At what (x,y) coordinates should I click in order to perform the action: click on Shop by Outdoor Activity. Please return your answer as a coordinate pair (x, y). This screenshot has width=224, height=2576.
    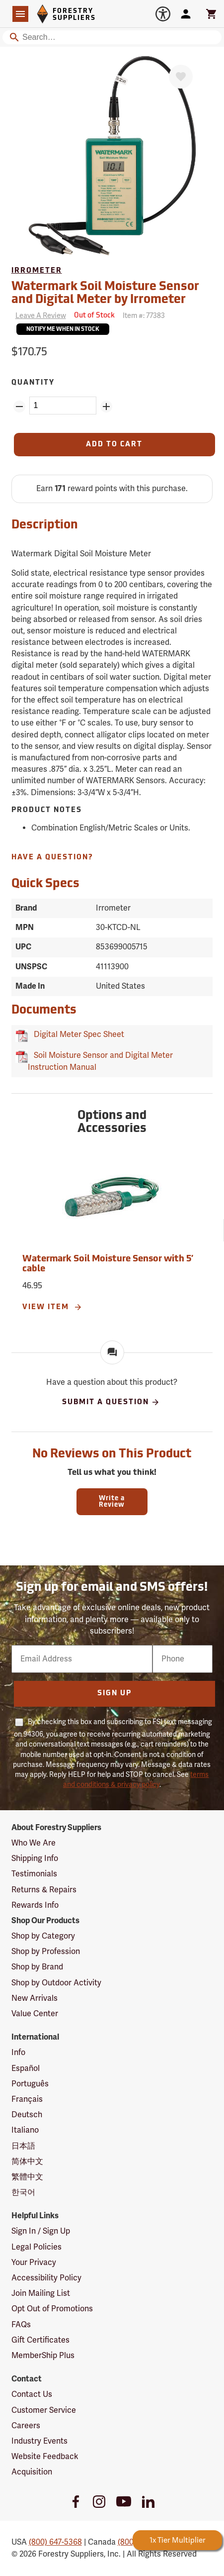
    Looking at the image, I should click on (56, 1983).